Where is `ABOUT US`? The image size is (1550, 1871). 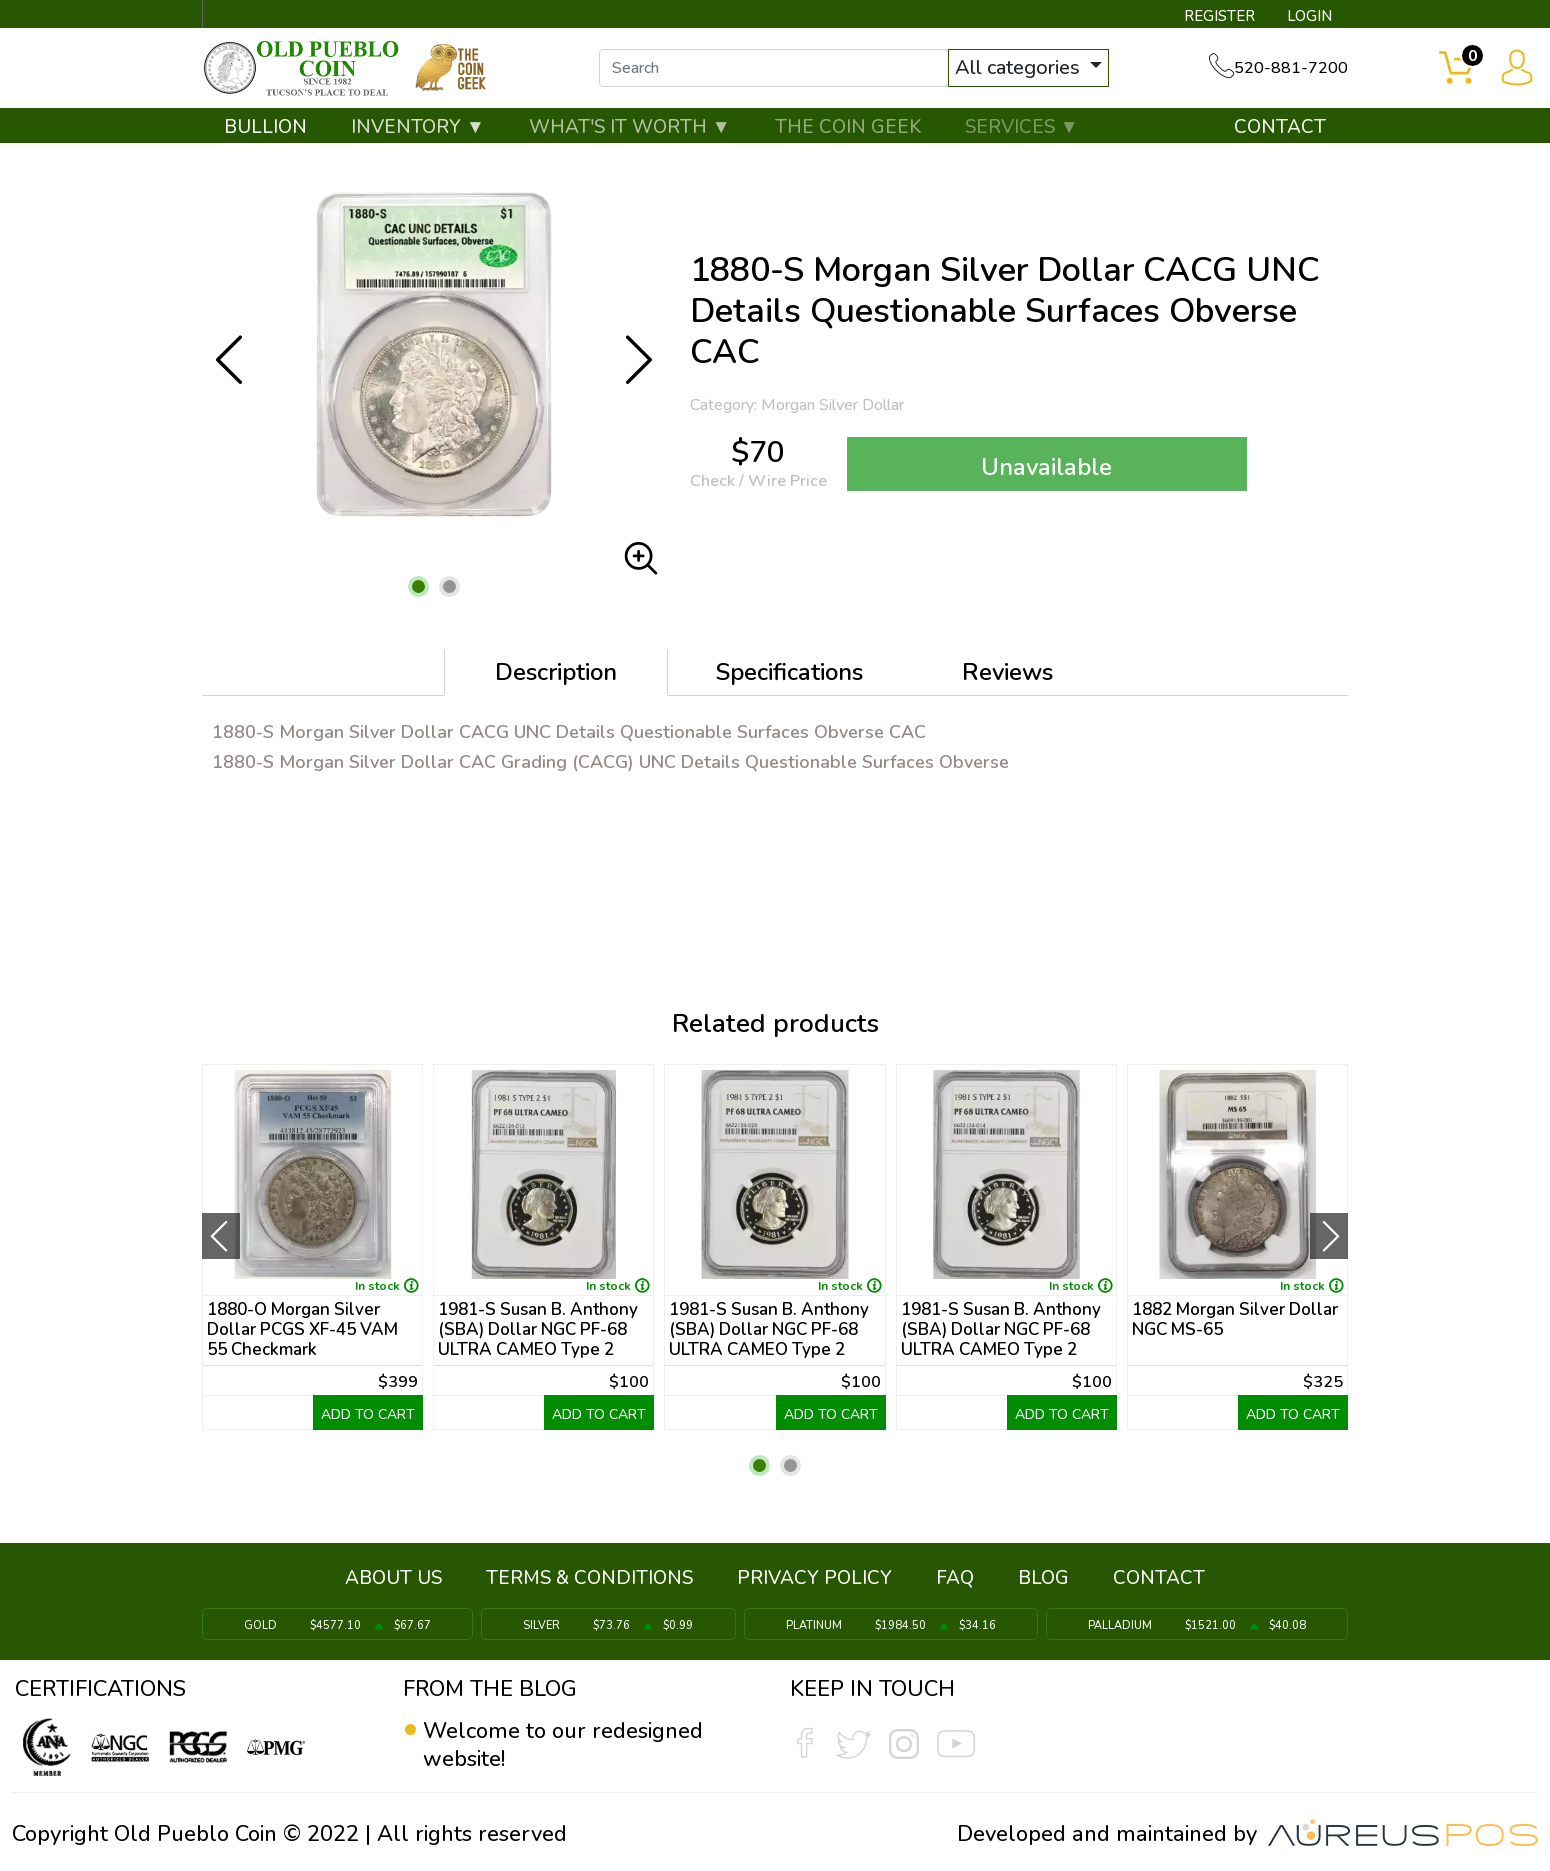 ABOUT US is located at coordinates (393, 1578).